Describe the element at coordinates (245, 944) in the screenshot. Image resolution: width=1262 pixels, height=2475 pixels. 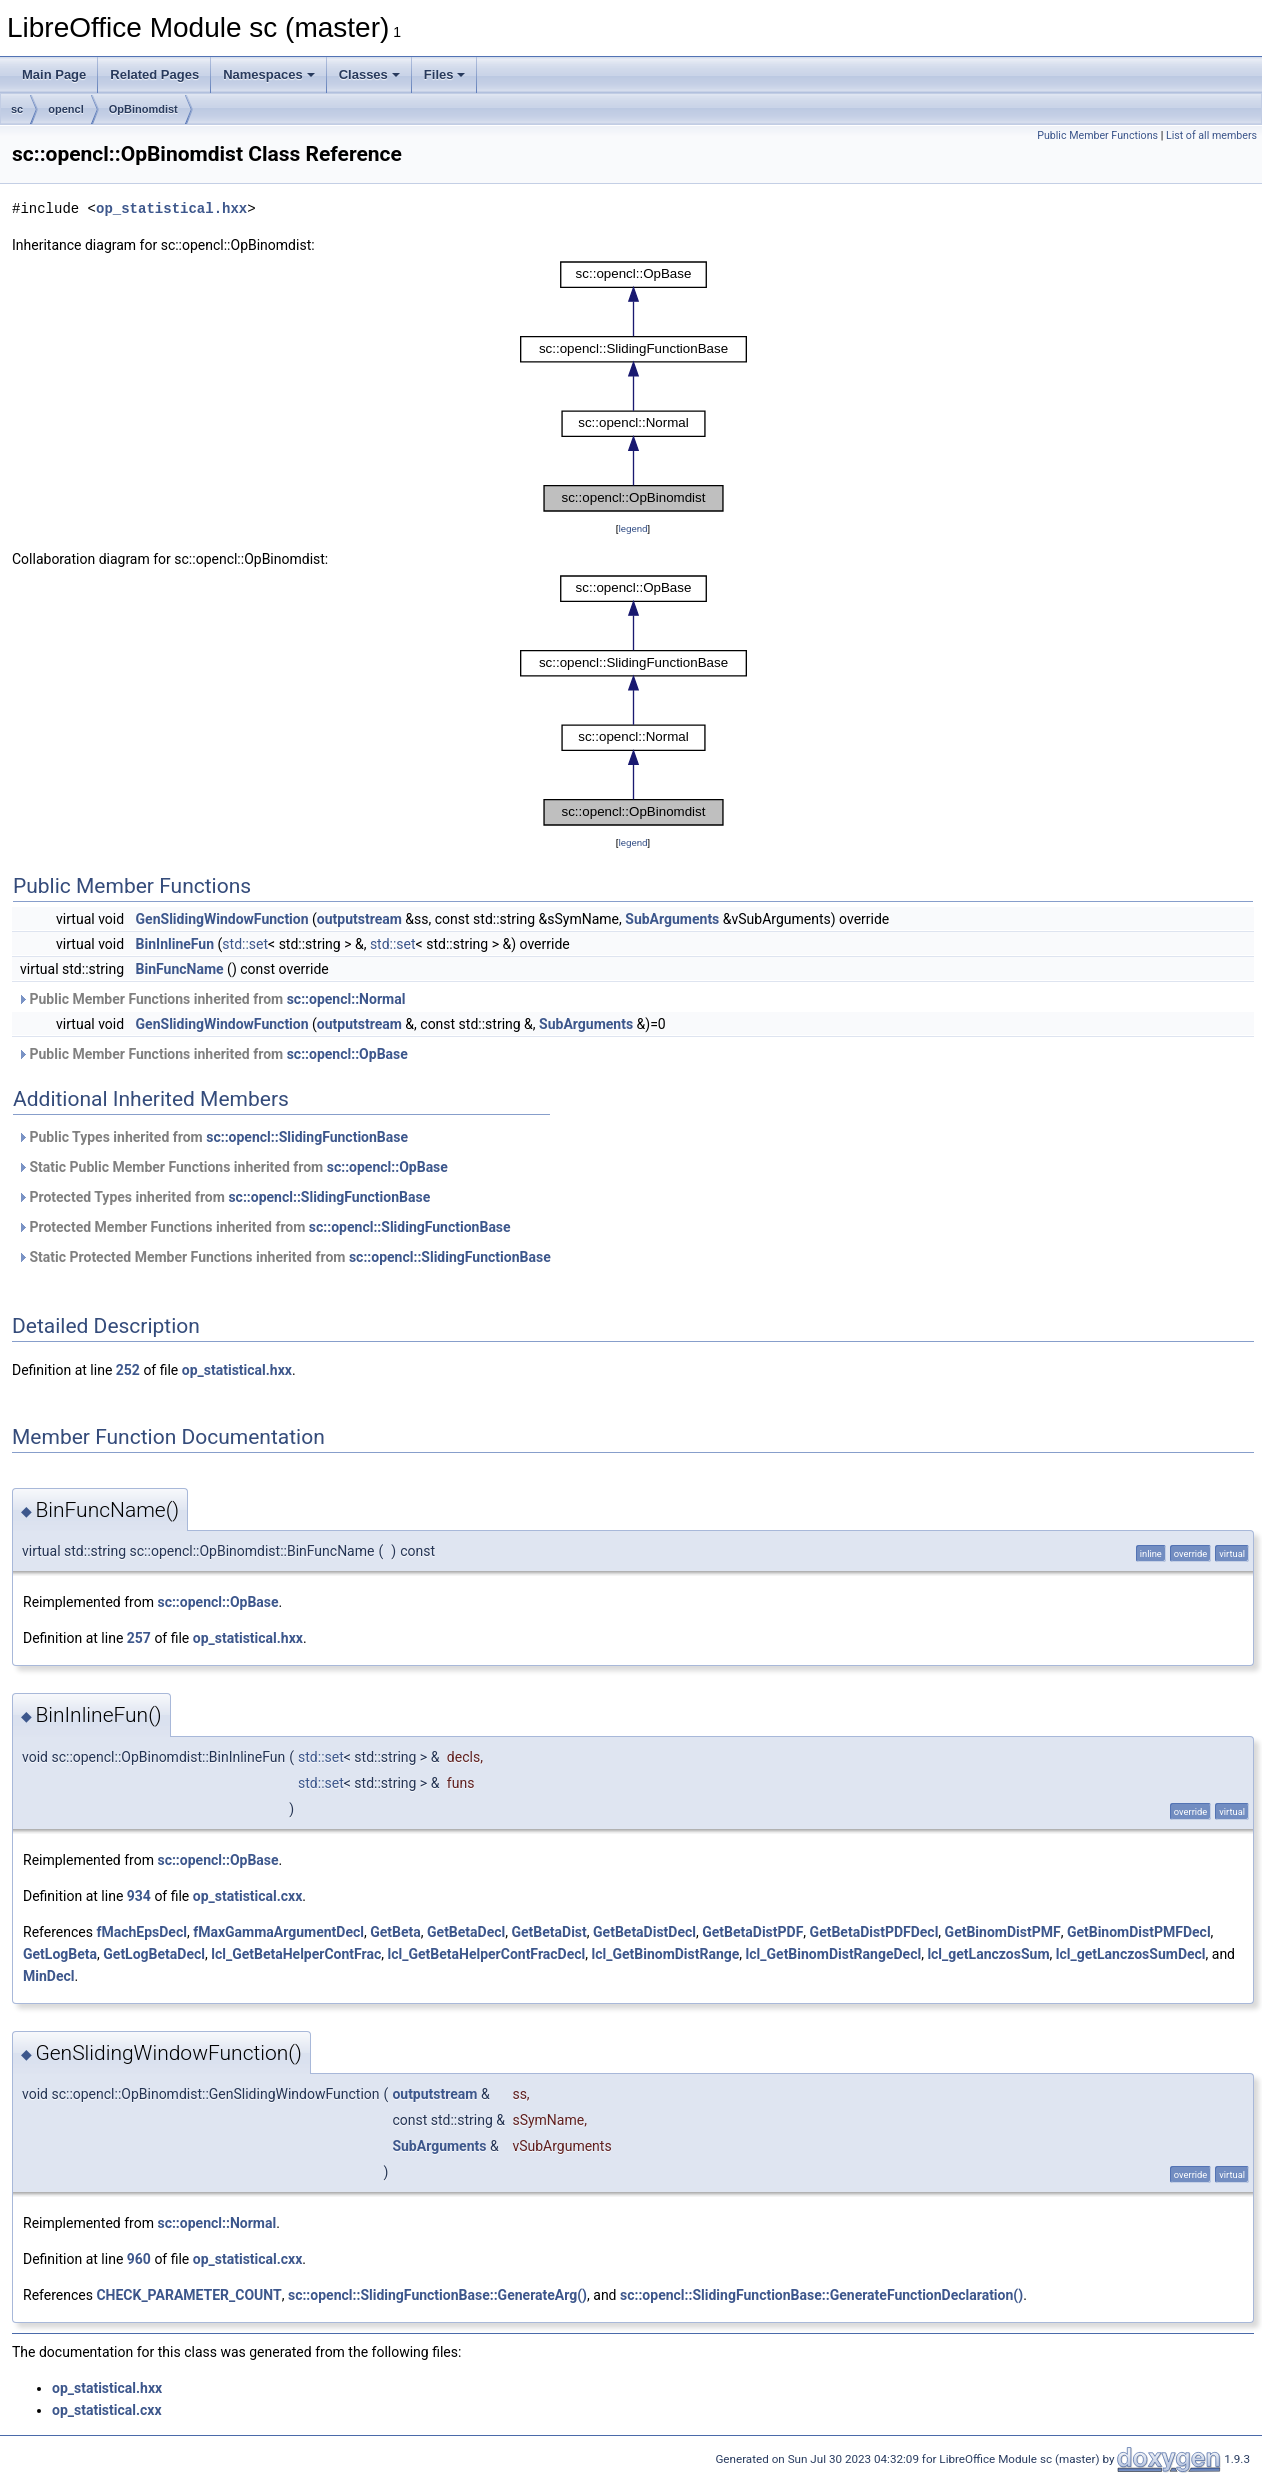
I see `std::set` at that location.